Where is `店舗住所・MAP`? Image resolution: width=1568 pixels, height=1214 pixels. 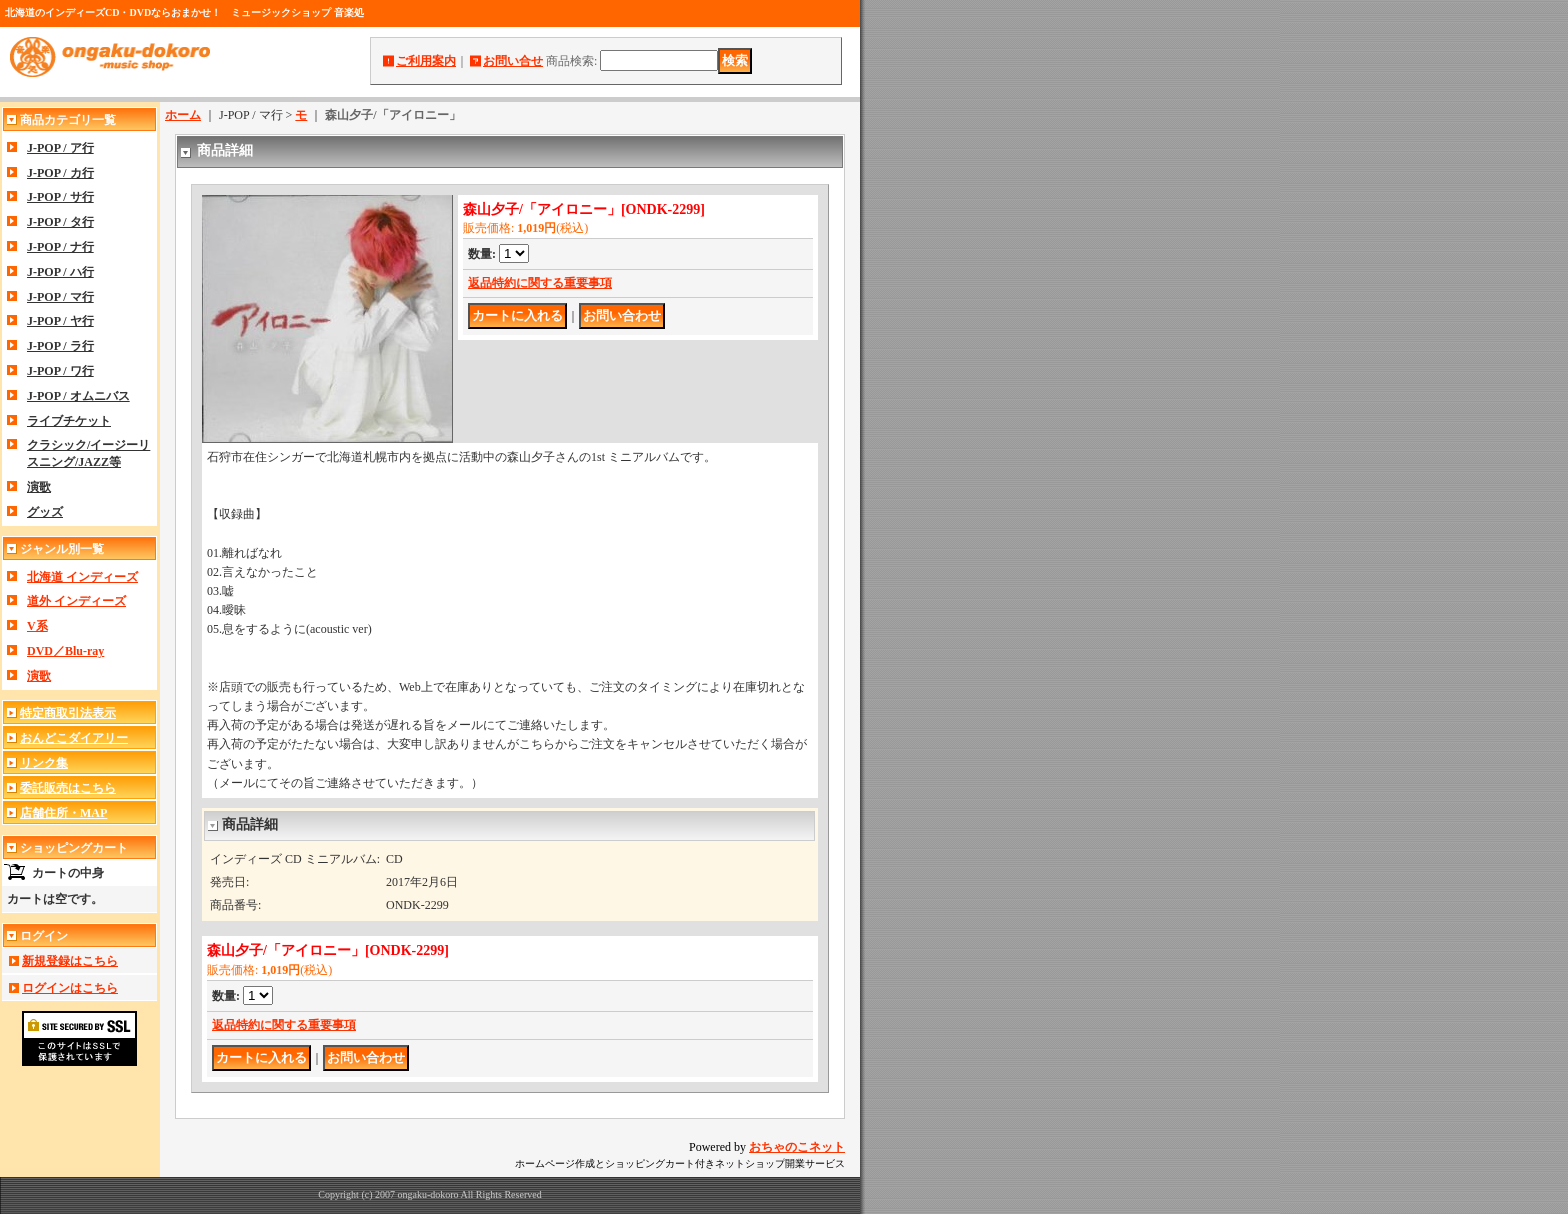
店舗住所・MAP is located at coordinates (63, 813).